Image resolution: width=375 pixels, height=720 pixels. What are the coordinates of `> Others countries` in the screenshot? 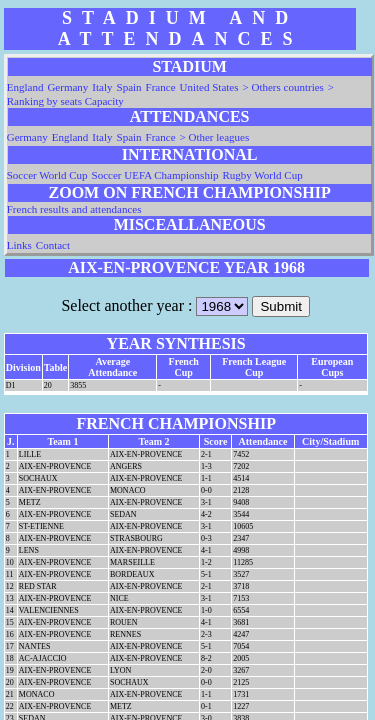 It's located at (283, 87).